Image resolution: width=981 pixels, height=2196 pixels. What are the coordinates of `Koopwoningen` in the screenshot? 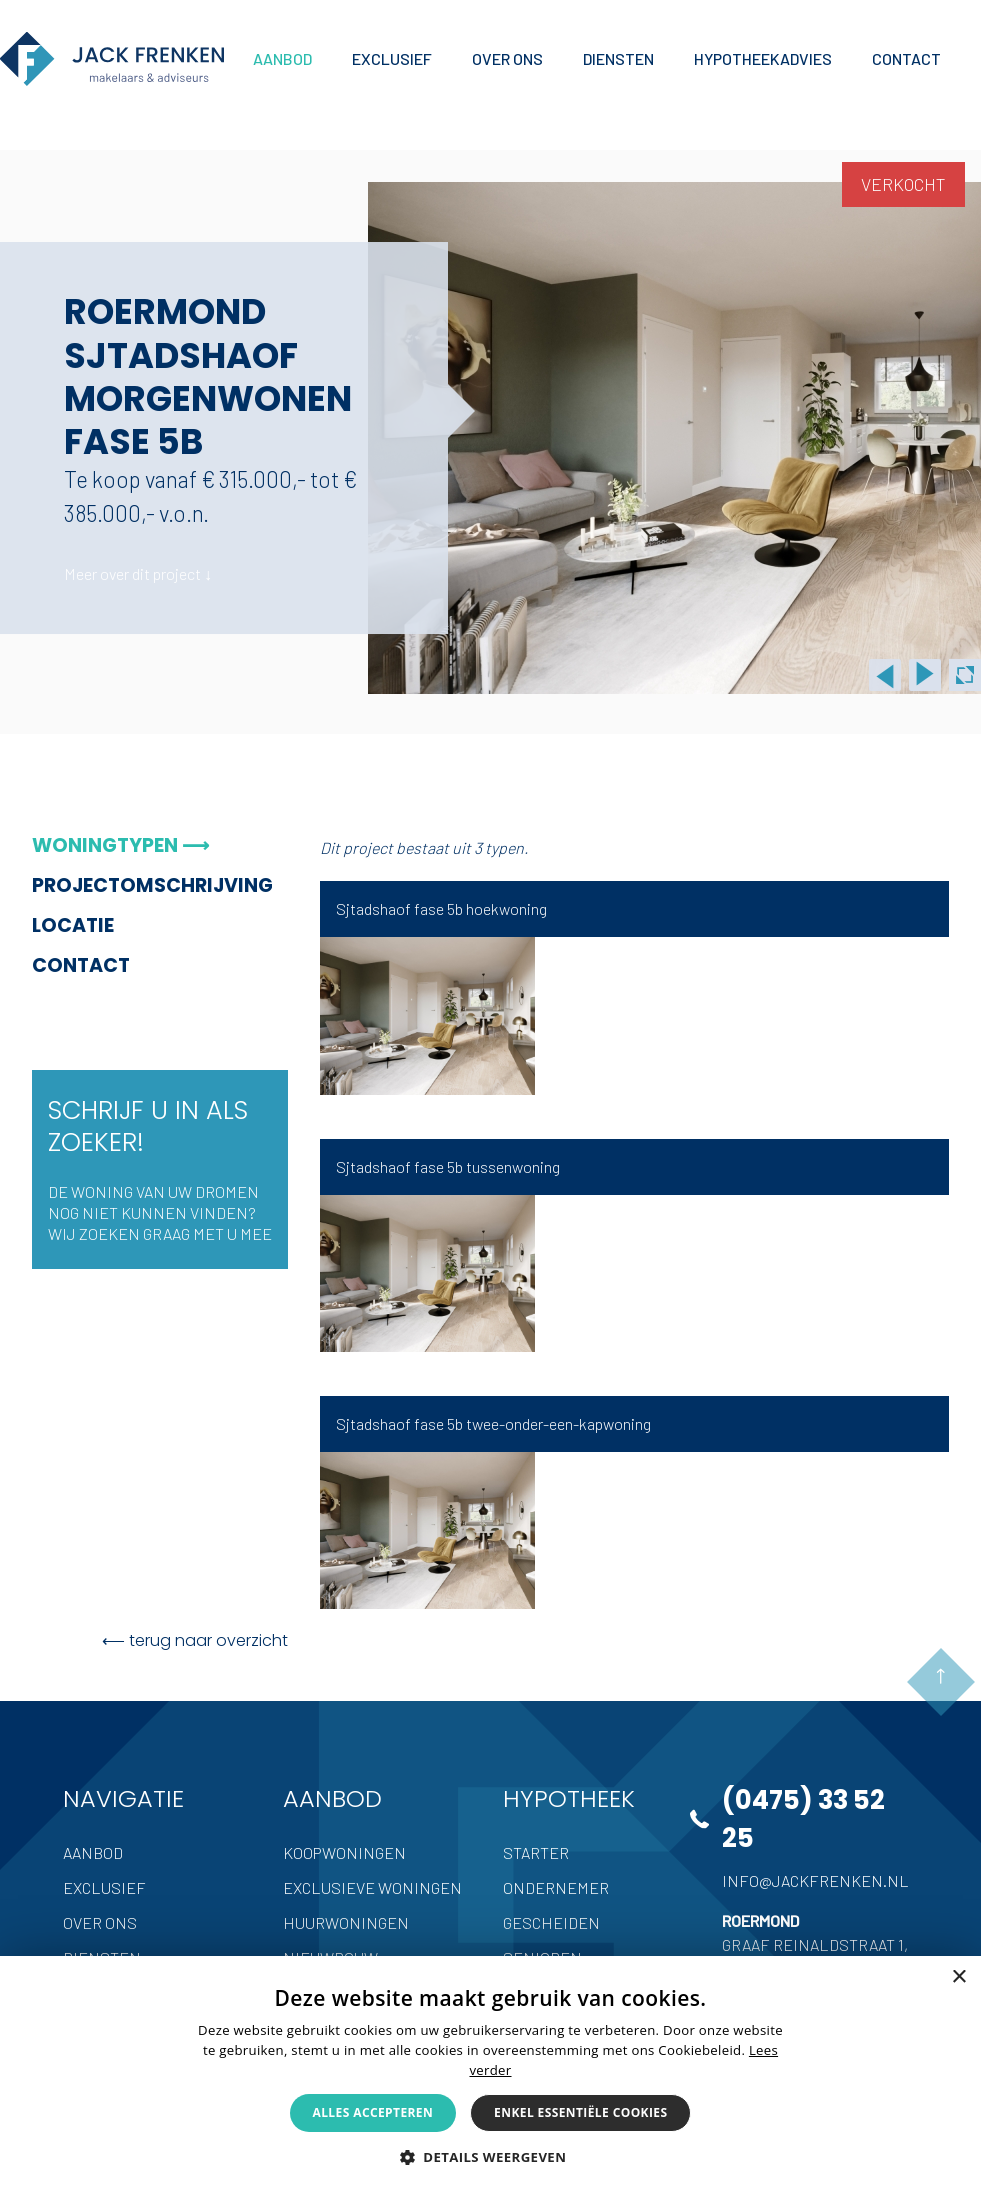 It's located at (344, 1852).